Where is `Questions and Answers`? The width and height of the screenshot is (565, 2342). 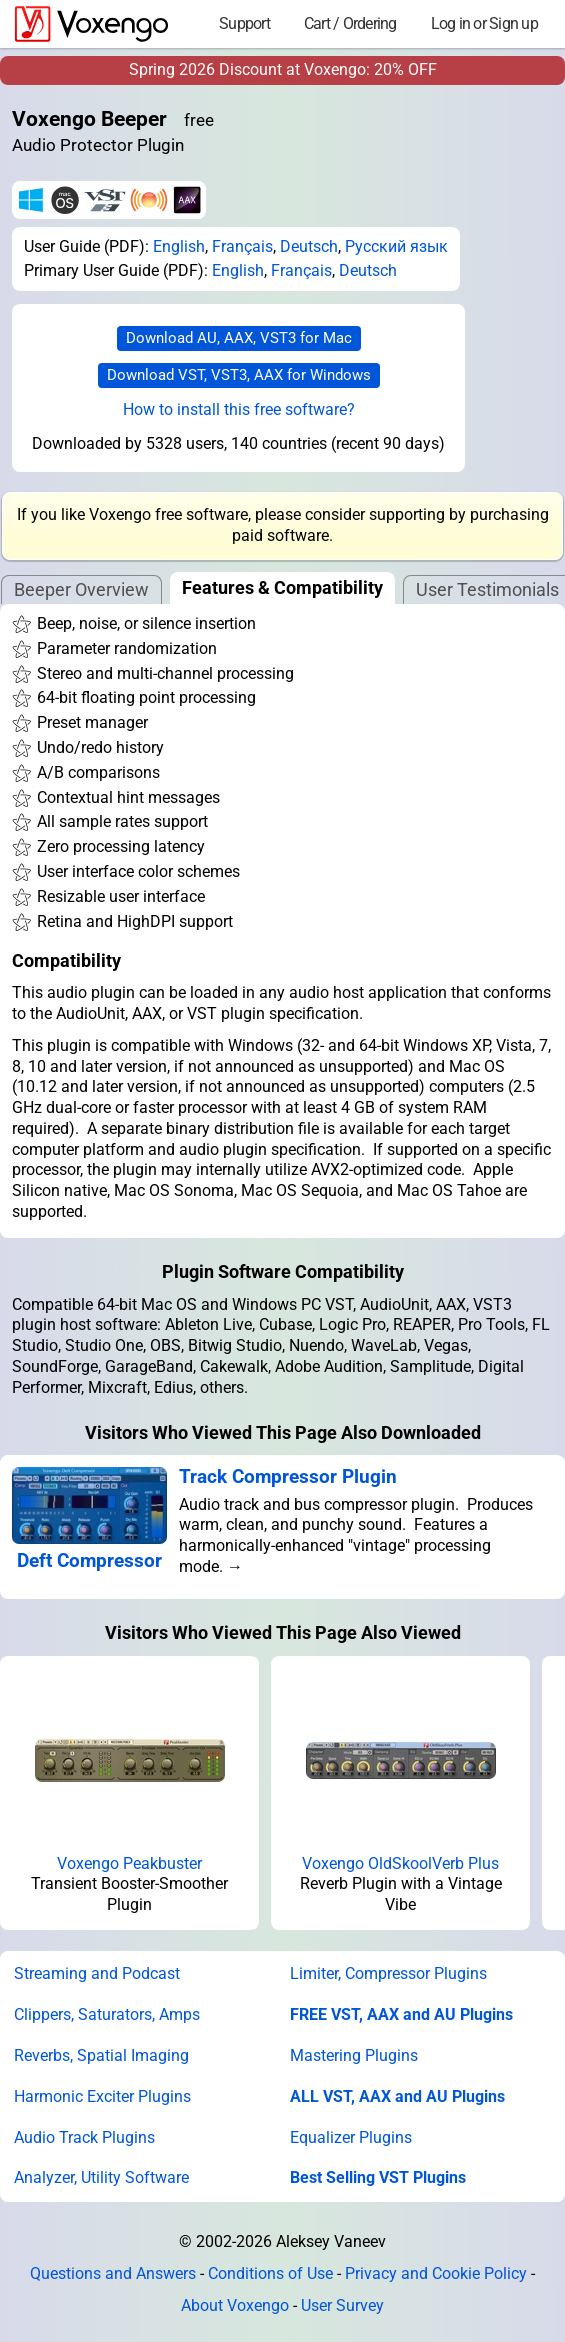
Questions and Answers is located at coordinates (113, 2273).